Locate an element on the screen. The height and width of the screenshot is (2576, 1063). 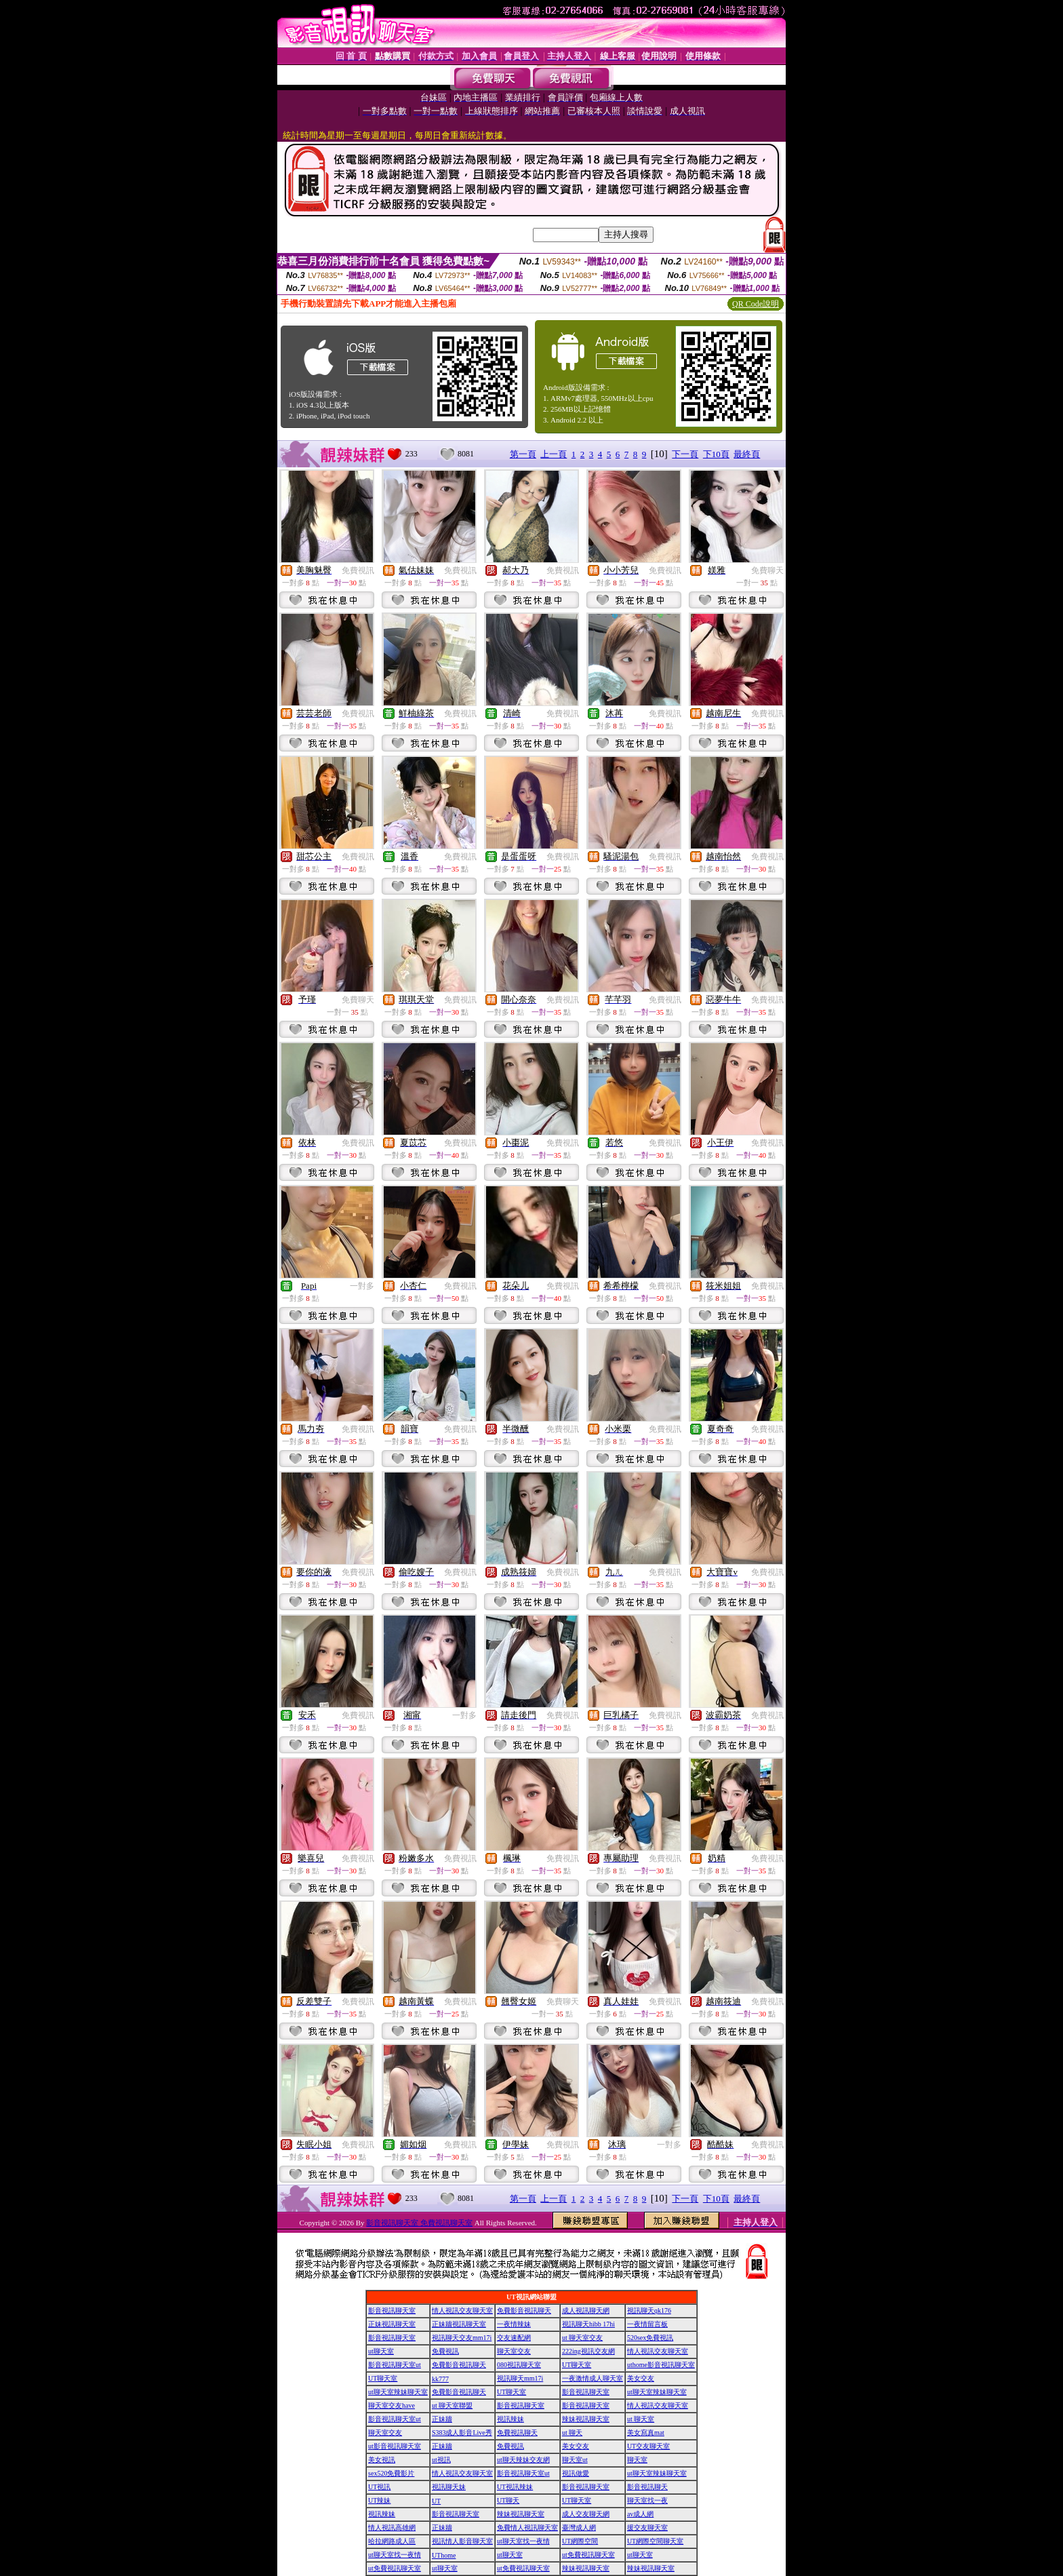
視訊聊天mm17i is located at coordinates (520, 2378).